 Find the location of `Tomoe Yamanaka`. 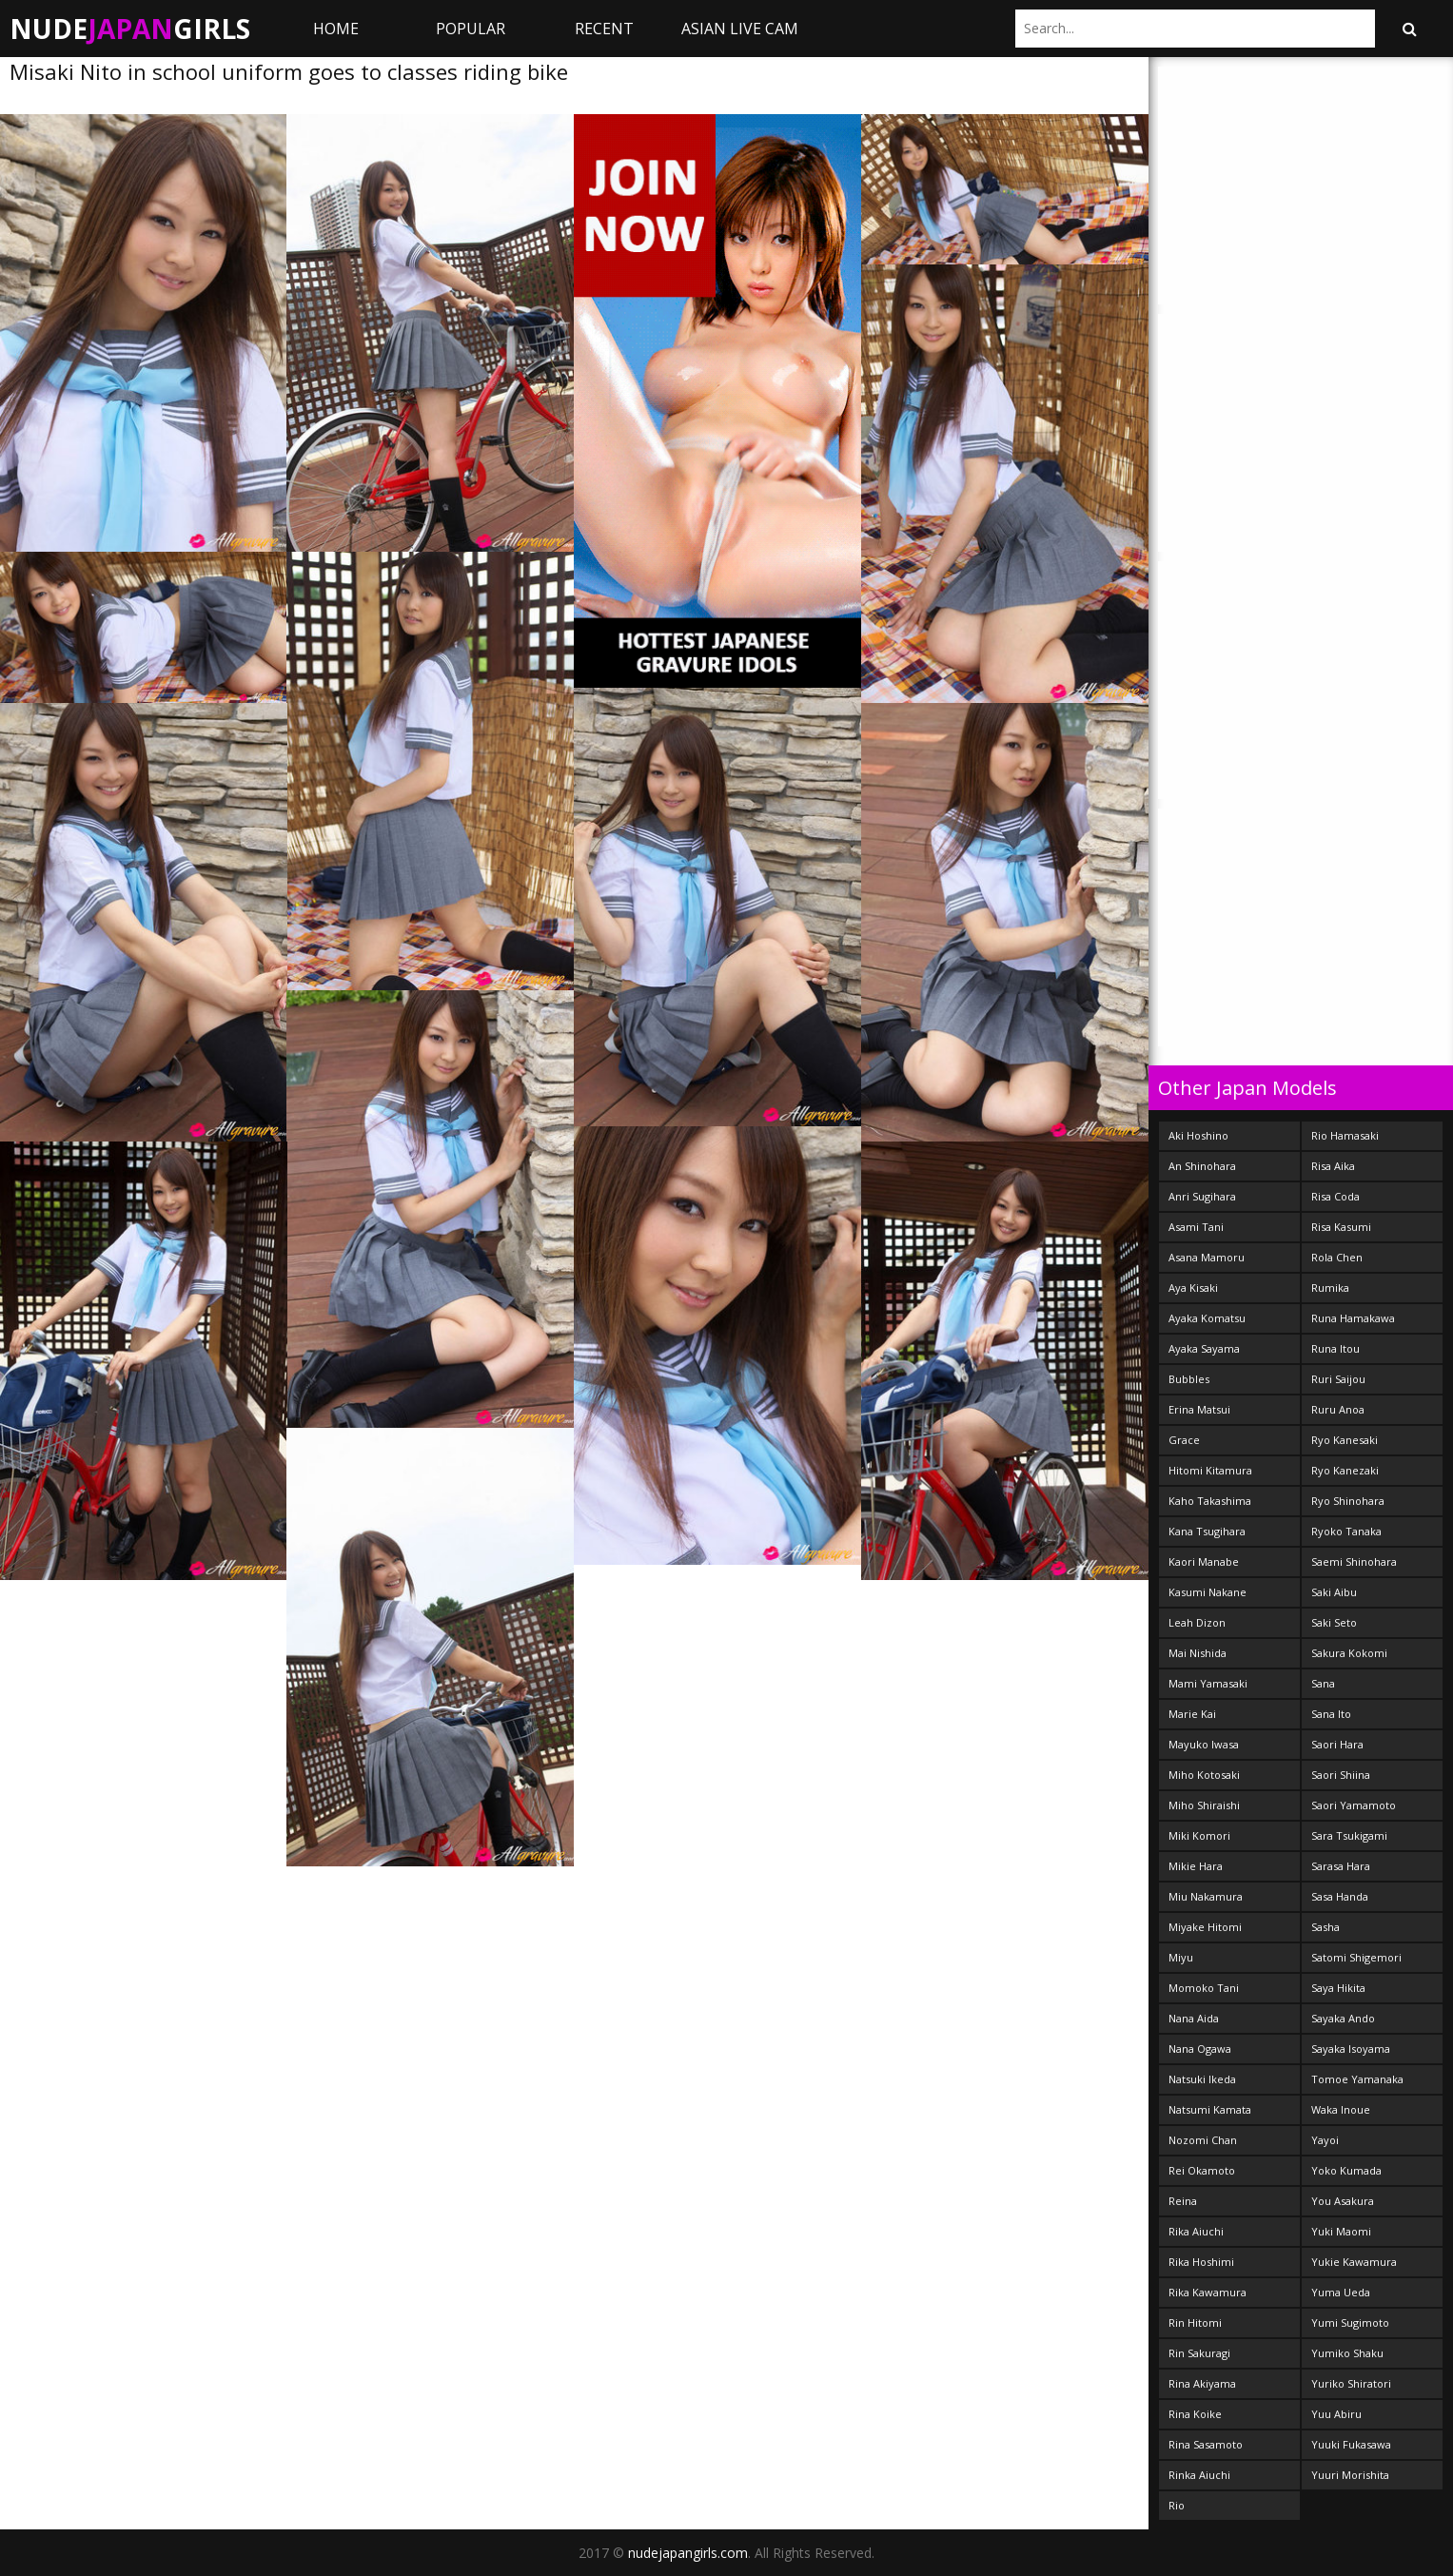

Tomoe Yamanaka is located at coordinates (1357, 2079).